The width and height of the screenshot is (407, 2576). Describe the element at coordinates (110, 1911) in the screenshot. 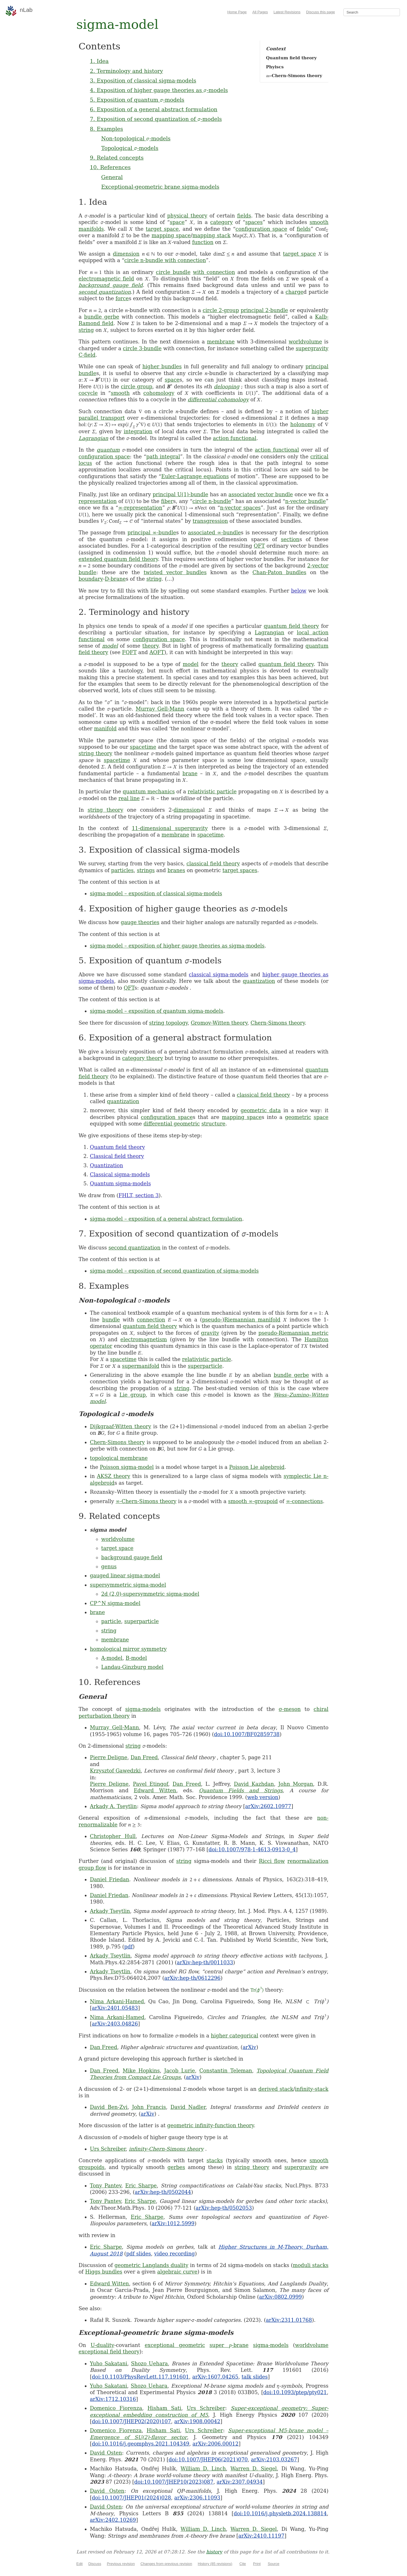

I see `Arkady Tseytlin` at that location.